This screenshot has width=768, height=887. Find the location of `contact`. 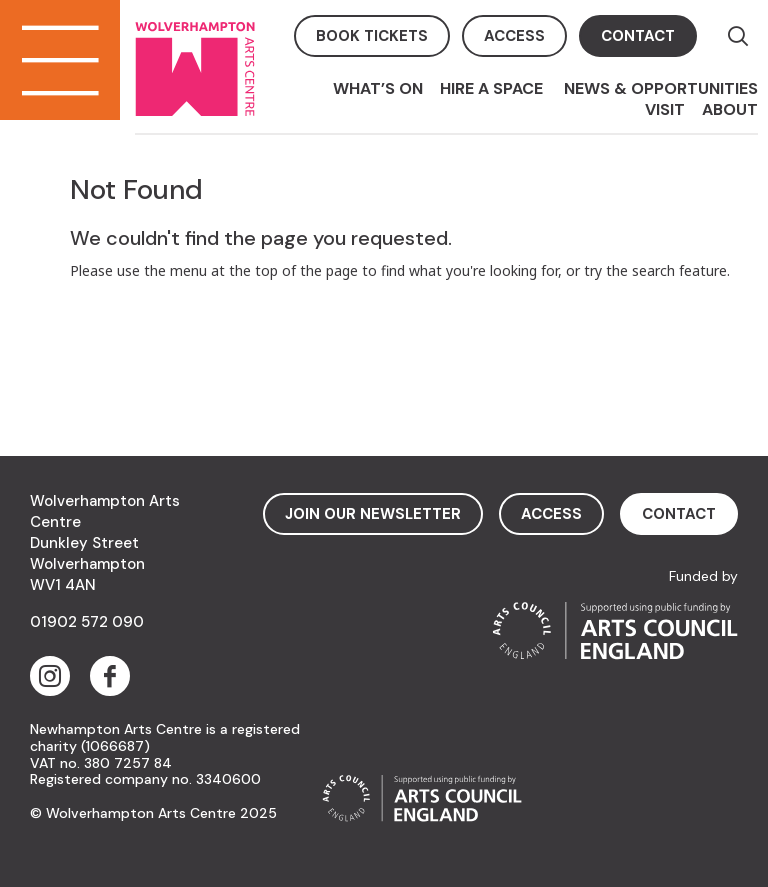

contact is located at coordinates (638, 36).